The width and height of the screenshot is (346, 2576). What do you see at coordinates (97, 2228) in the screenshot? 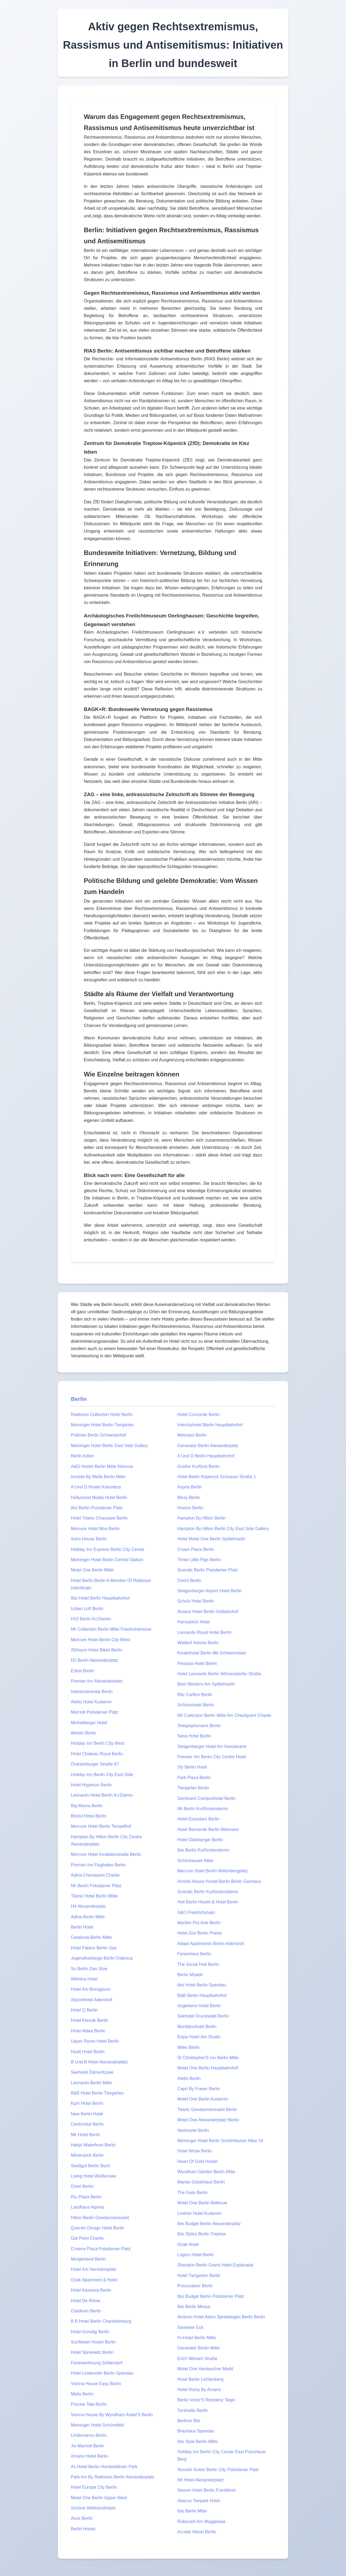
I see `Quentin Design Hotel Berlin` at bounding box center [97, 2228].